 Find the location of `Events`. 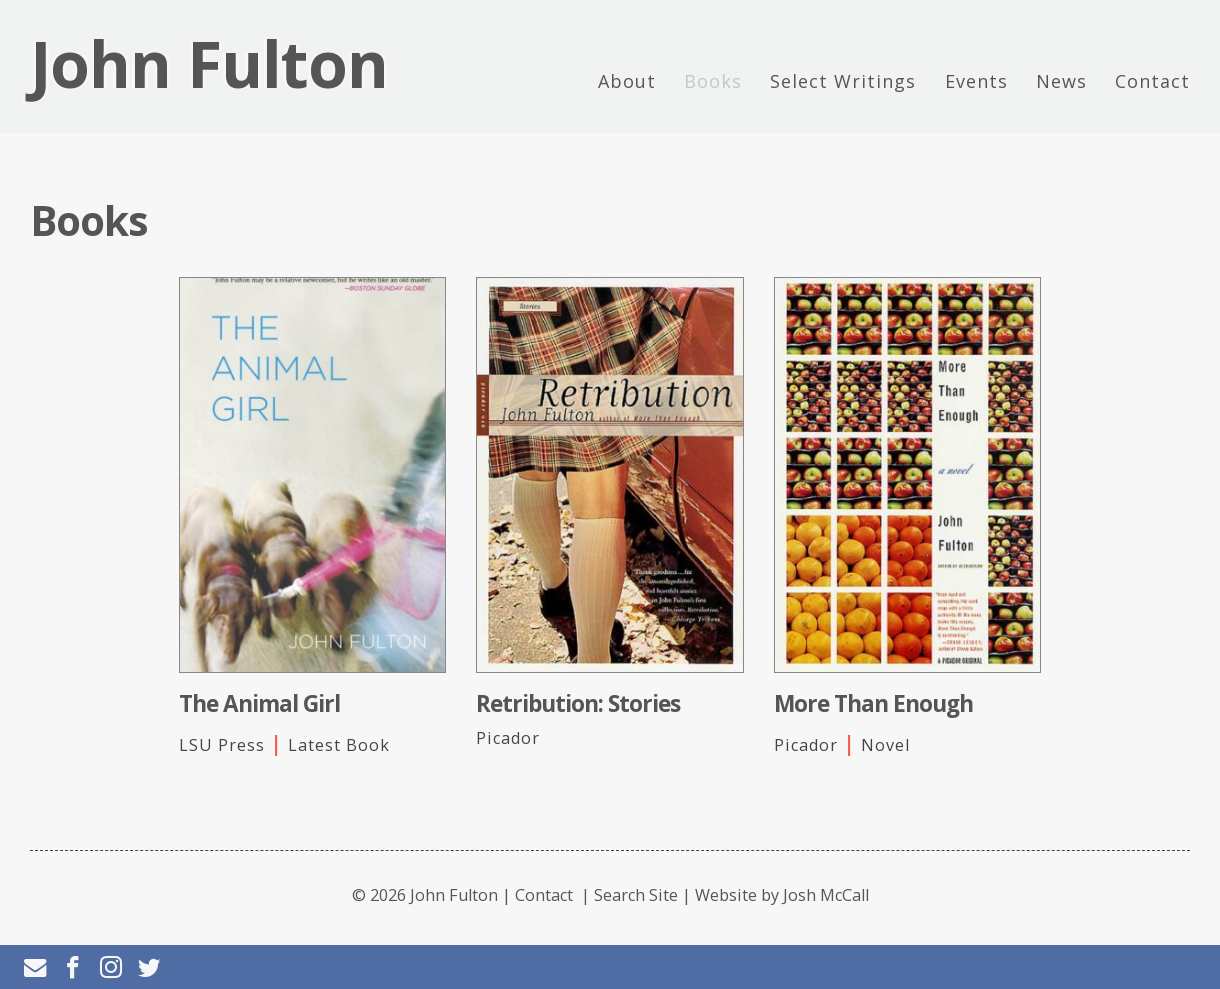

Events is located at coordinates (976, 81).